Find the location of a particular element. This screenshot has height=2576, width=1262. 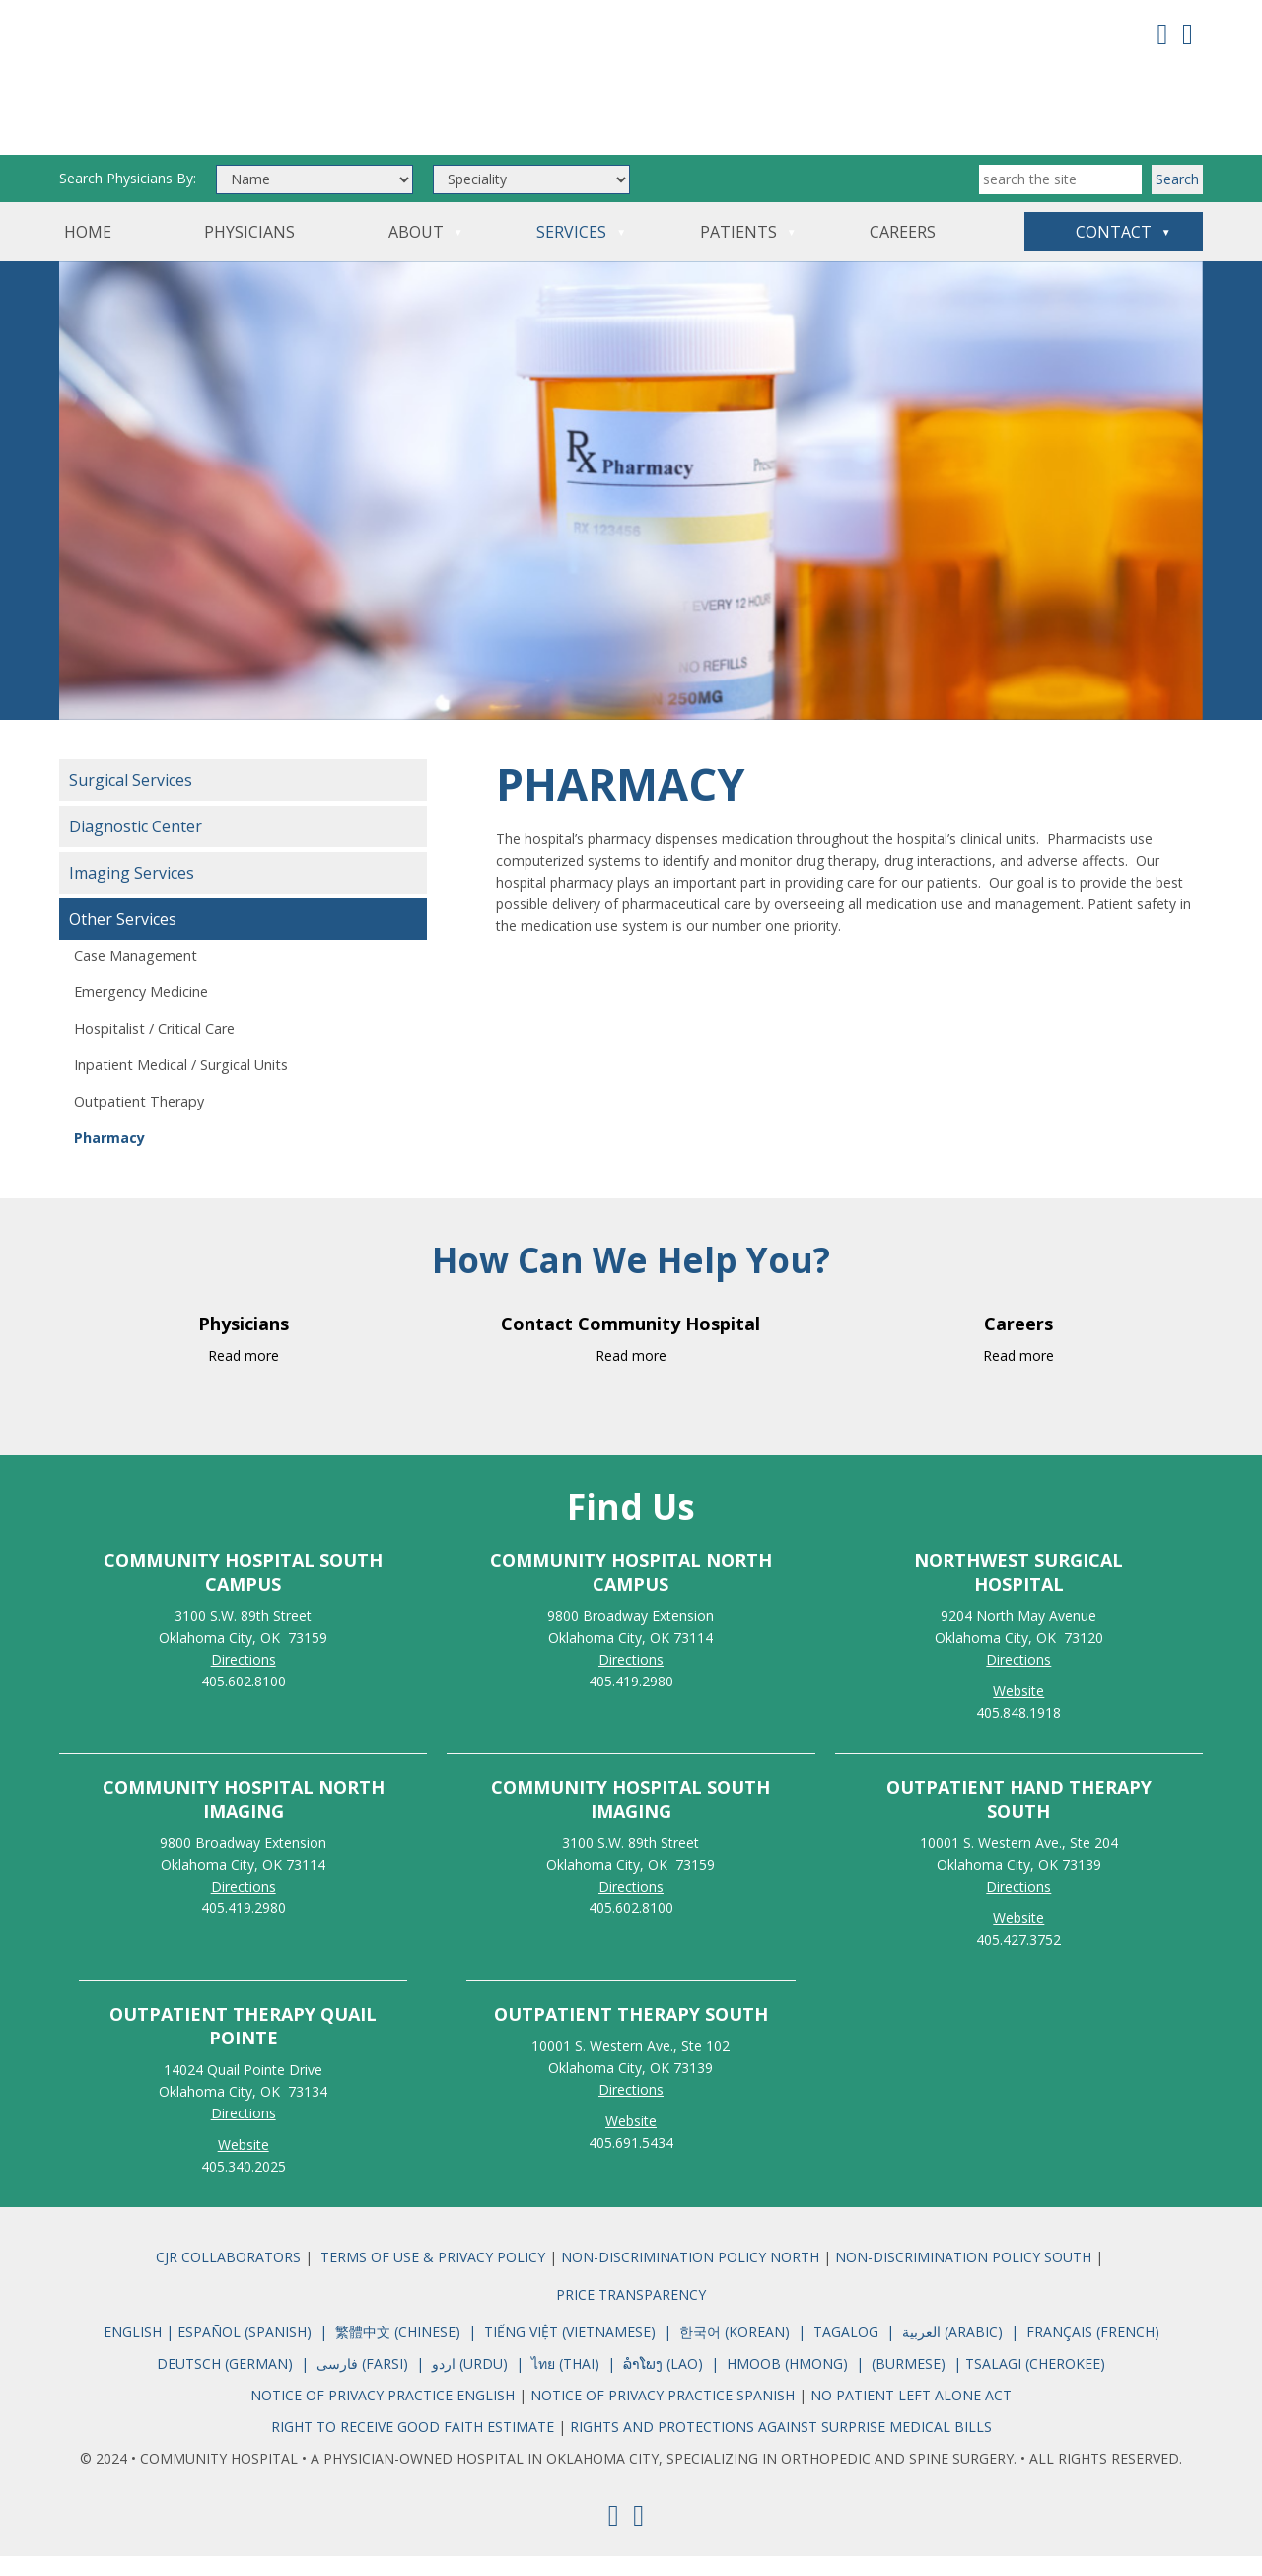

Inpatient Medical / Surgical Units is located at coordinates (181, 1084).